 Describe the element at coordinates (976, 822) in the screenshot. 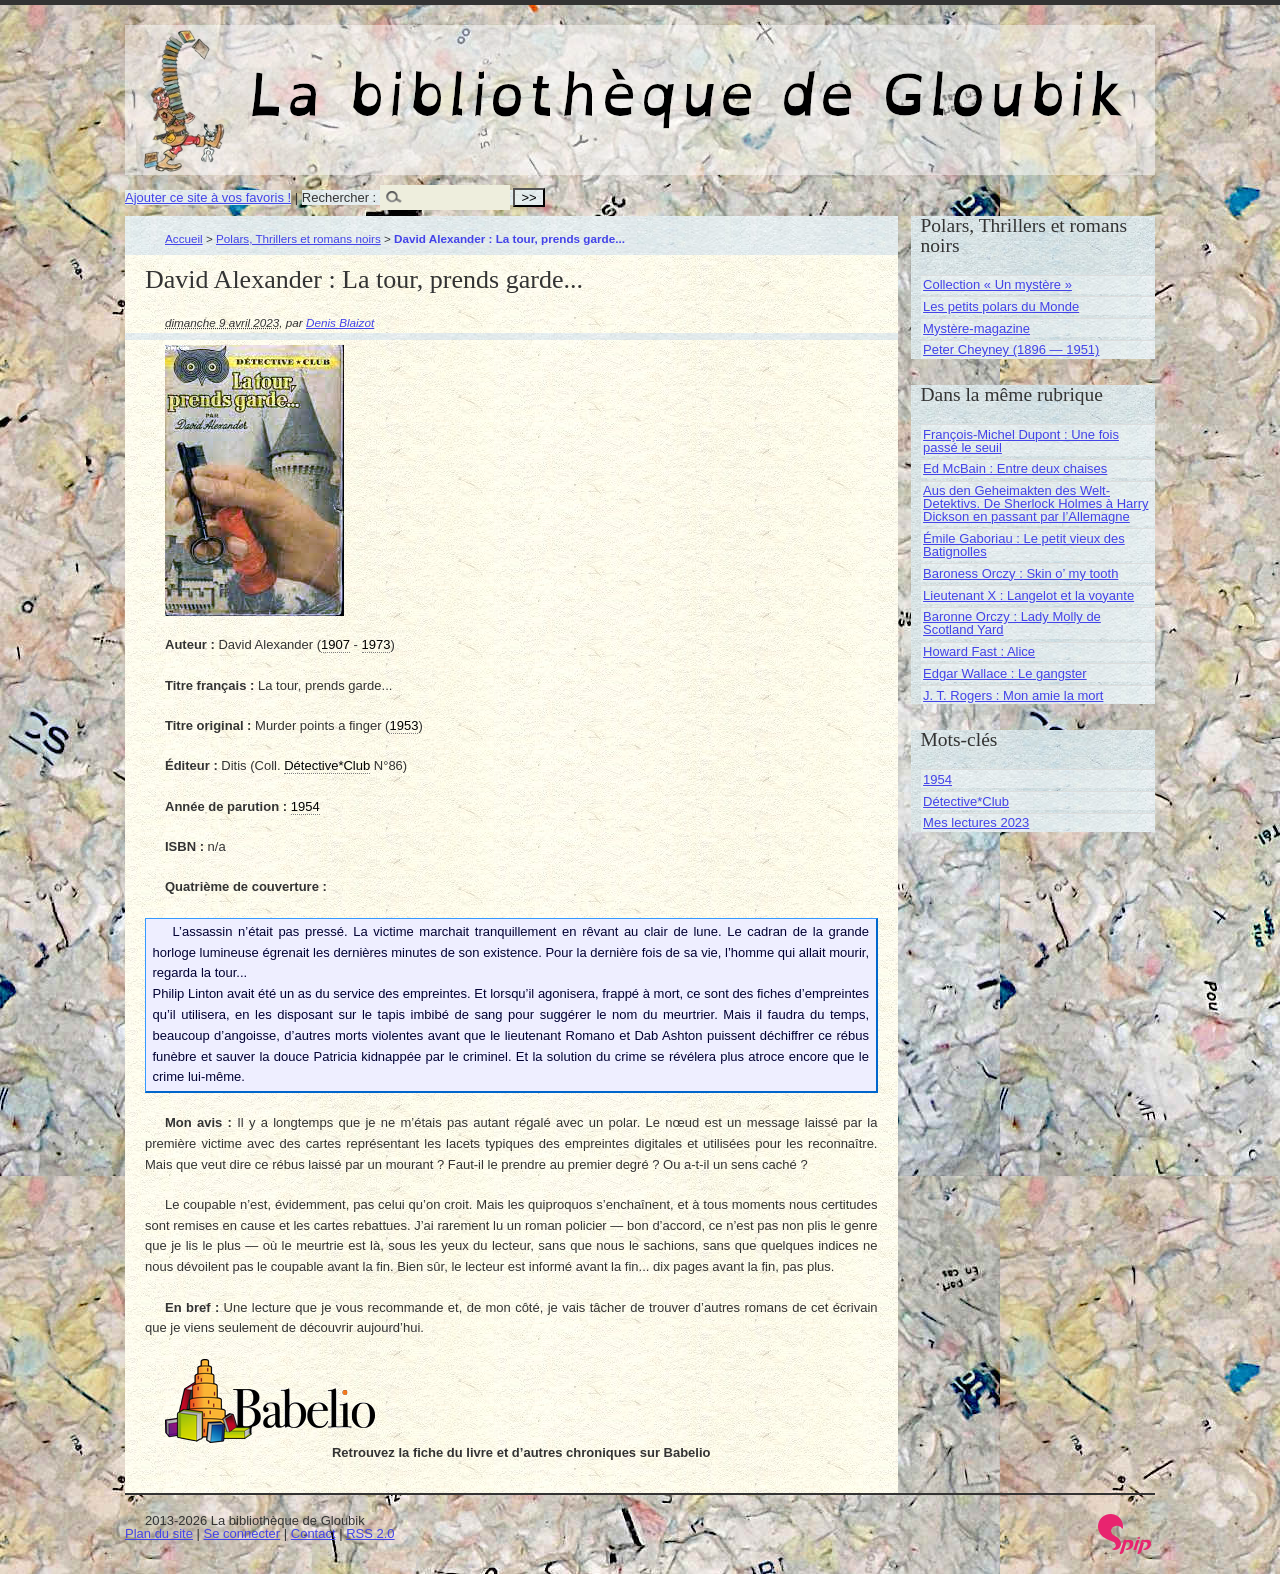

I see `Mes lectures 2023` at that location.